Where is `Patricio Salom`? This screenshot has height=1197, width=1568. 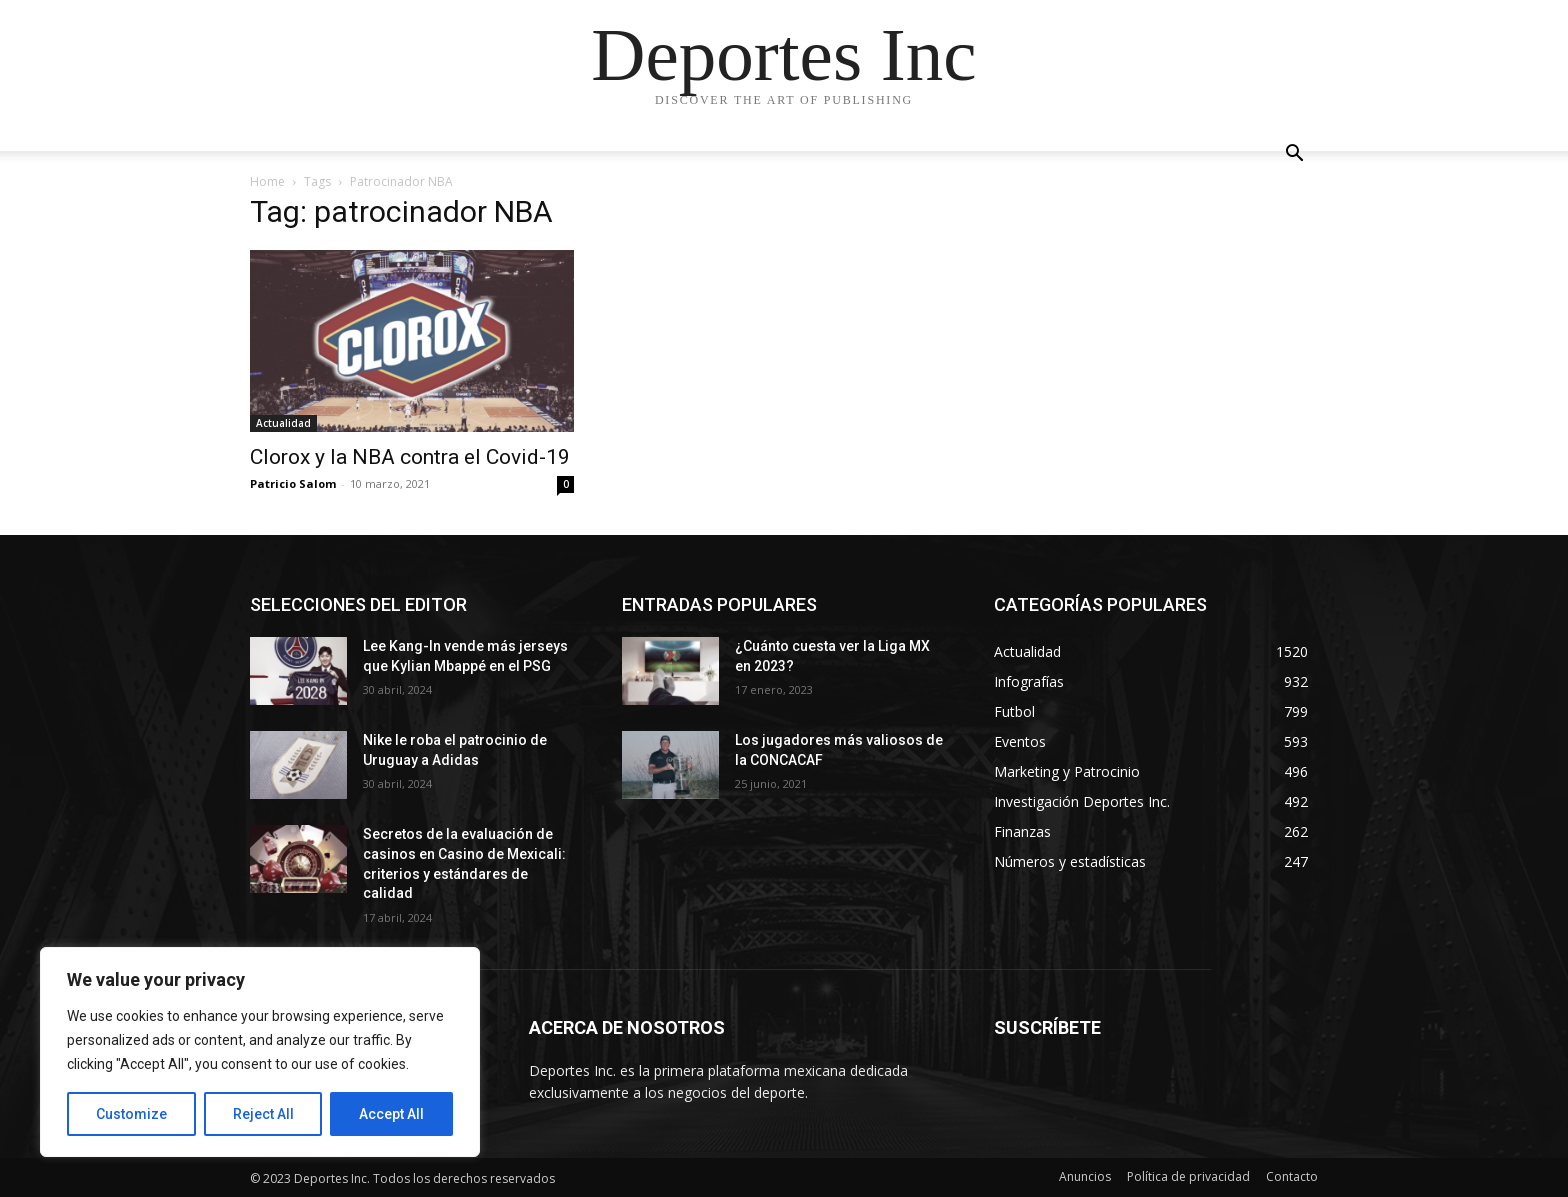 Patricio Salom is located at coordinates (293, 483).